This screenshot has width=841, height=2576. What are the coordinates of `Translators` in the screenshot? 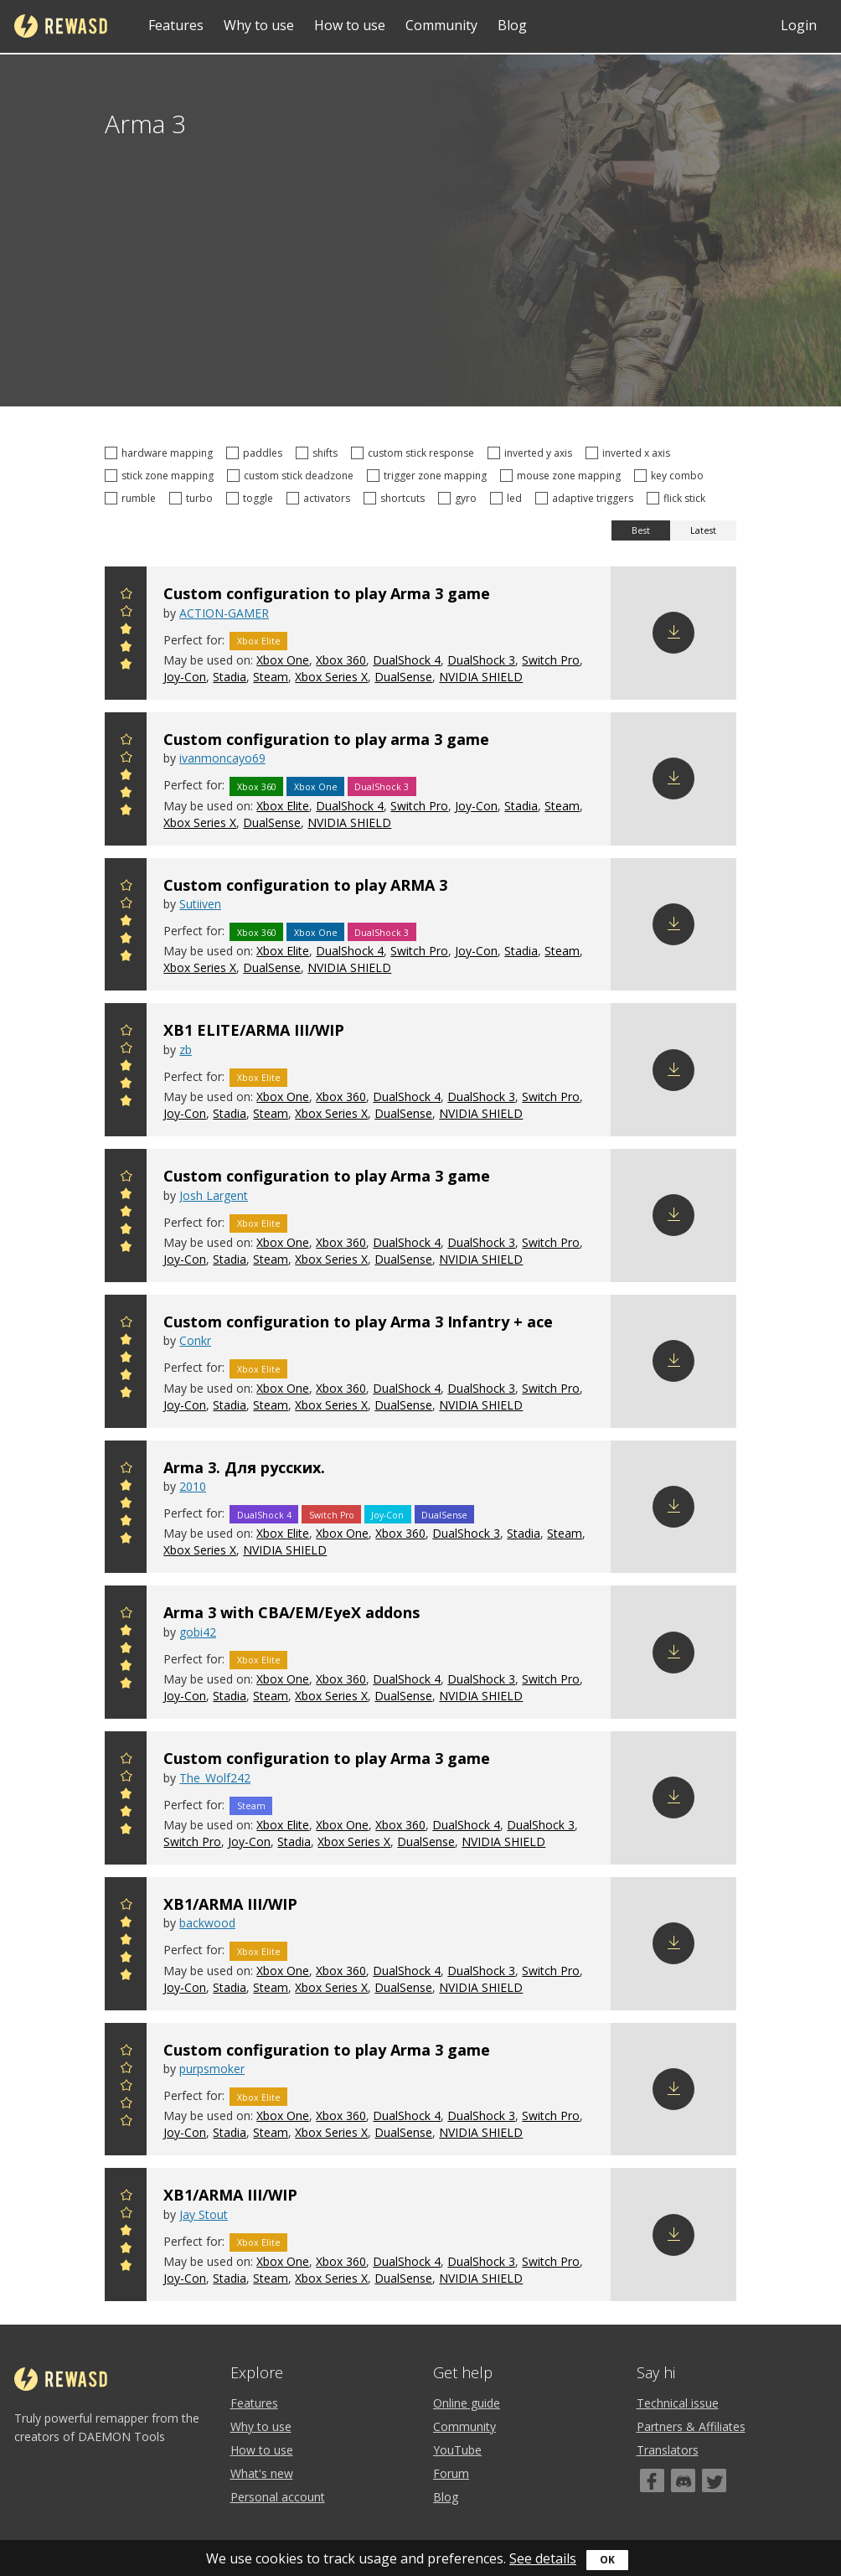 It's located at (668, 2450).